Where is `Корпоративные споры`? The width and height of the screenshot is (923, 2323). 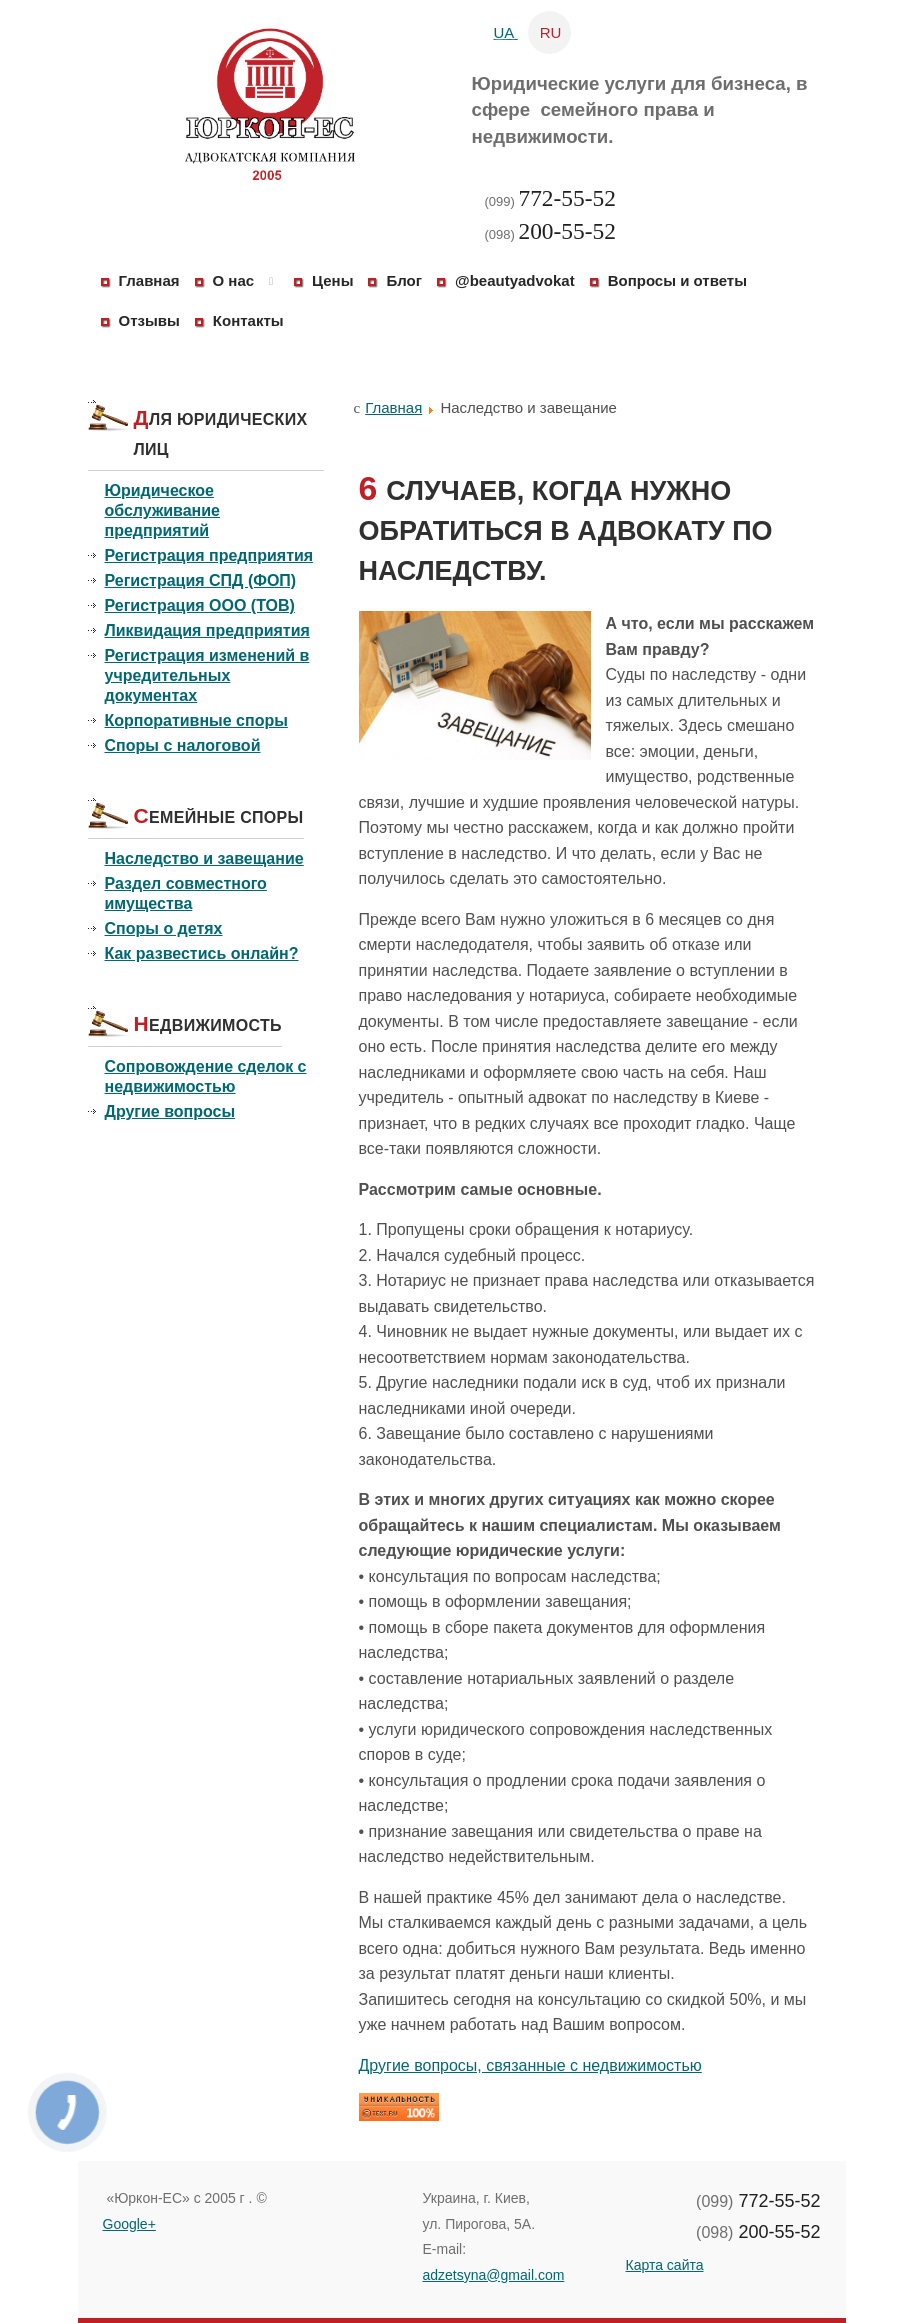
Корпоративные споры is located at coordinates (196, 720).